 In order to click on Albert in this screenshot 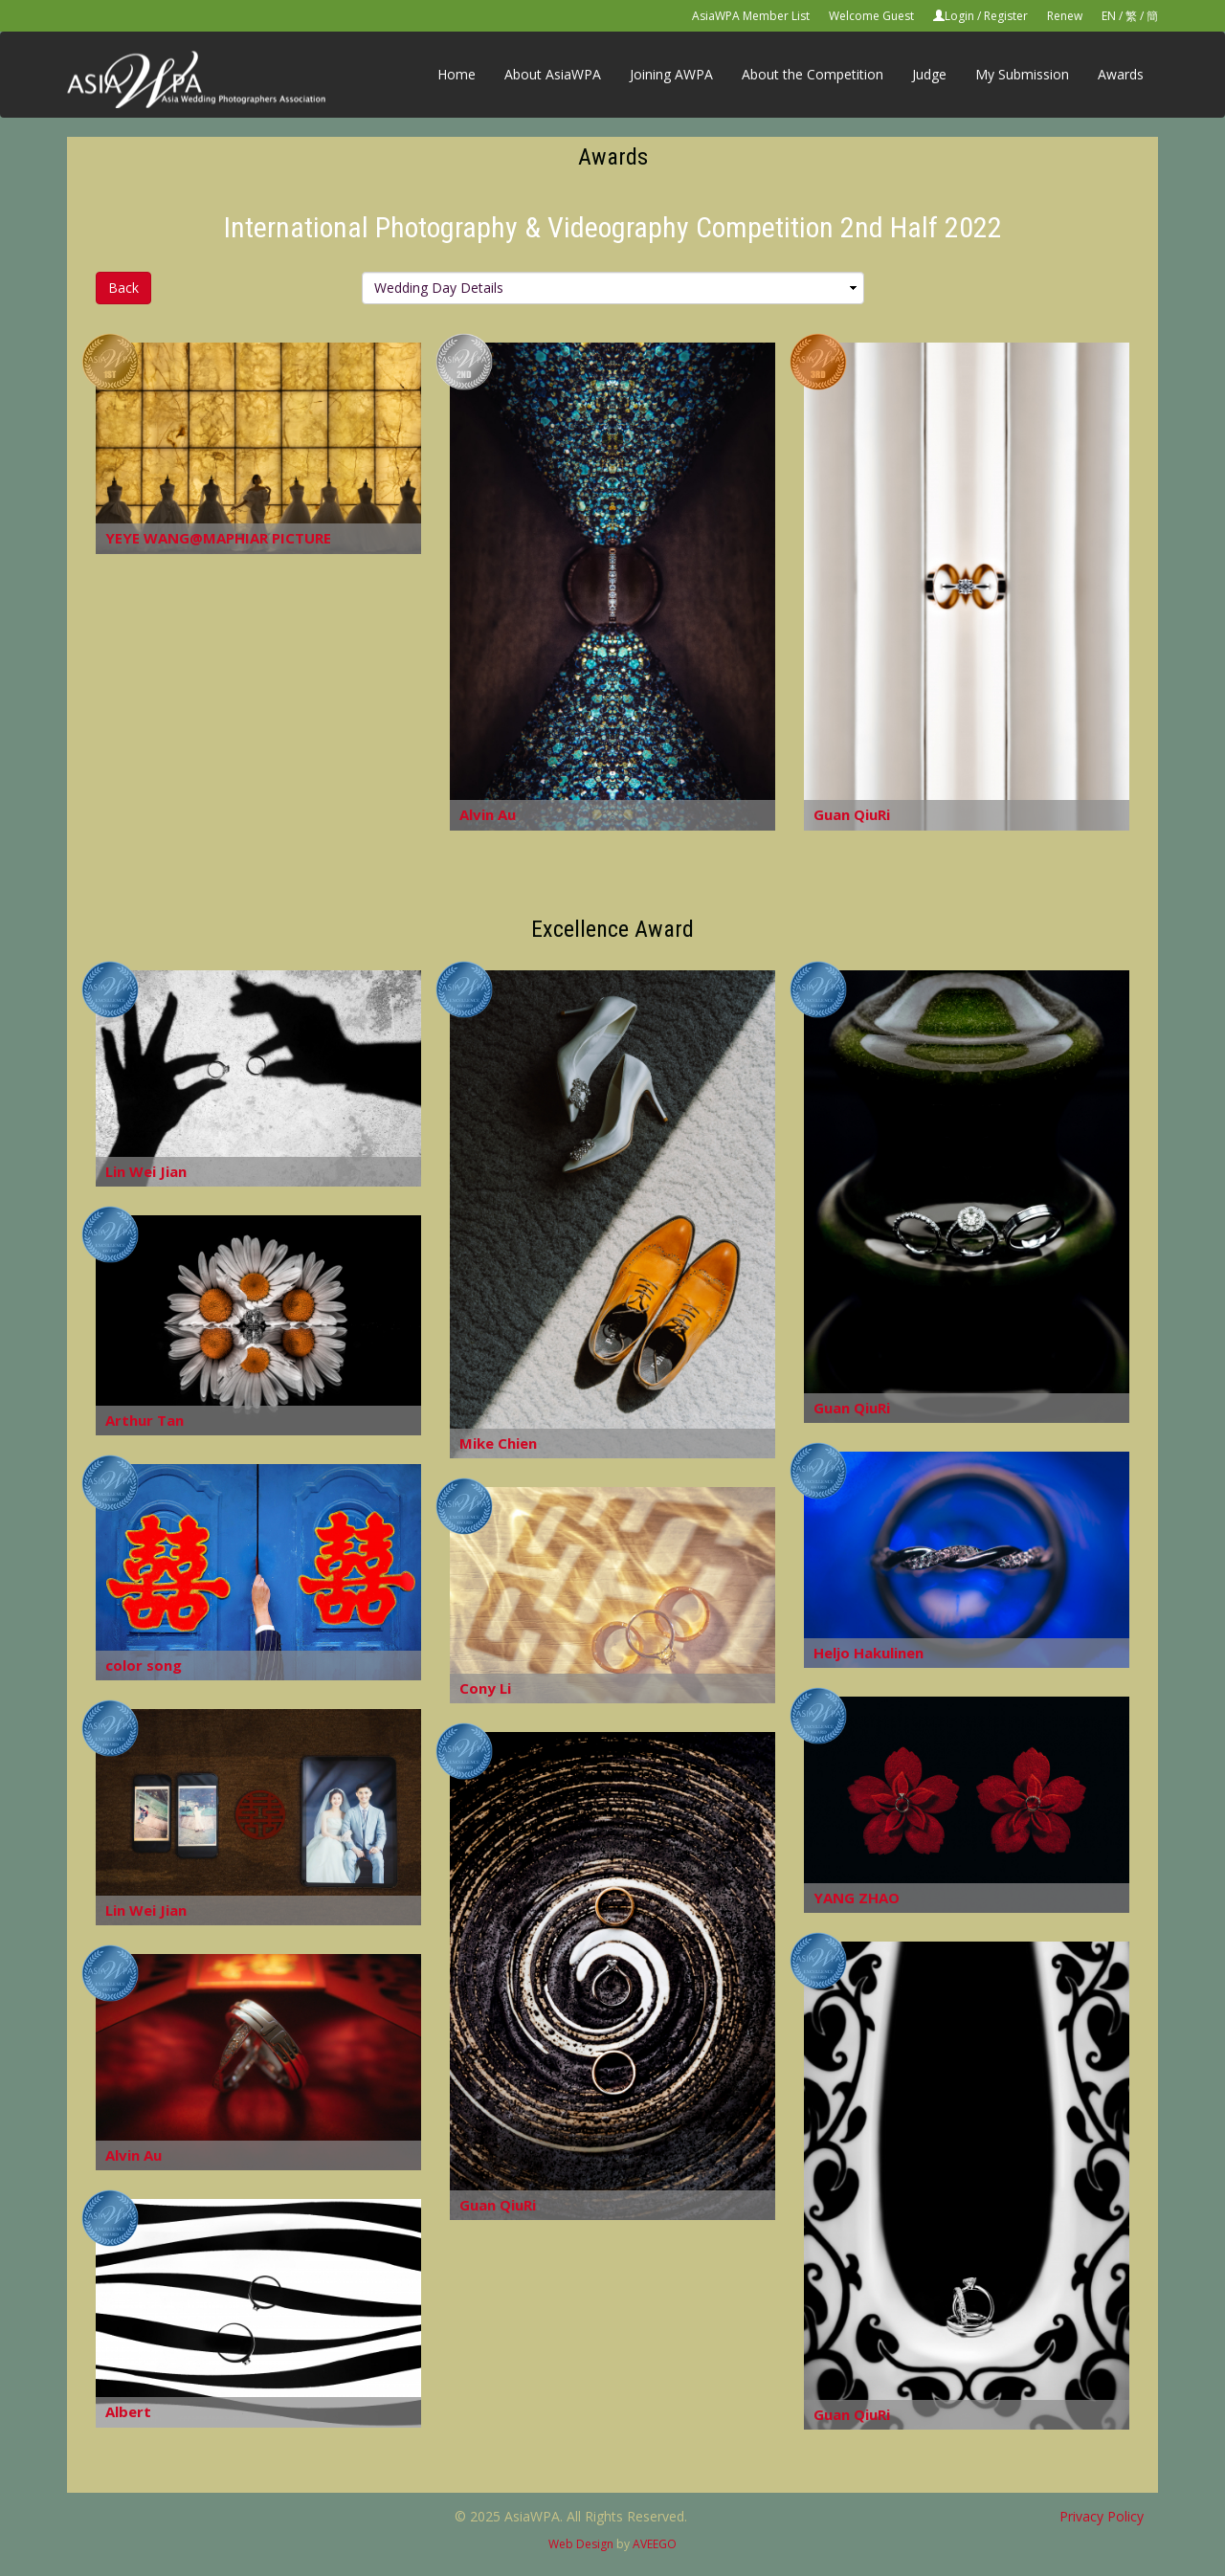, I will do `click(128, 2411)`.